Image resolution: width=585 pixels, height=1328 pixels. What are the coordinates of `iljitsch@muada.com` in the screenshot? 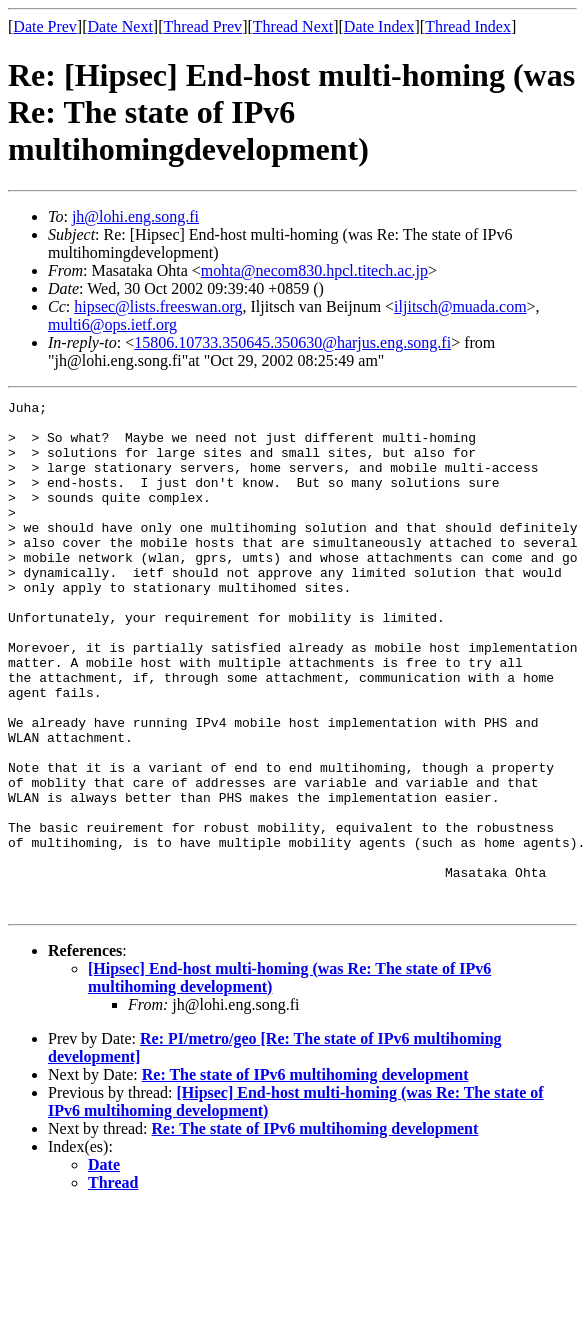 It's located at (460, 306).